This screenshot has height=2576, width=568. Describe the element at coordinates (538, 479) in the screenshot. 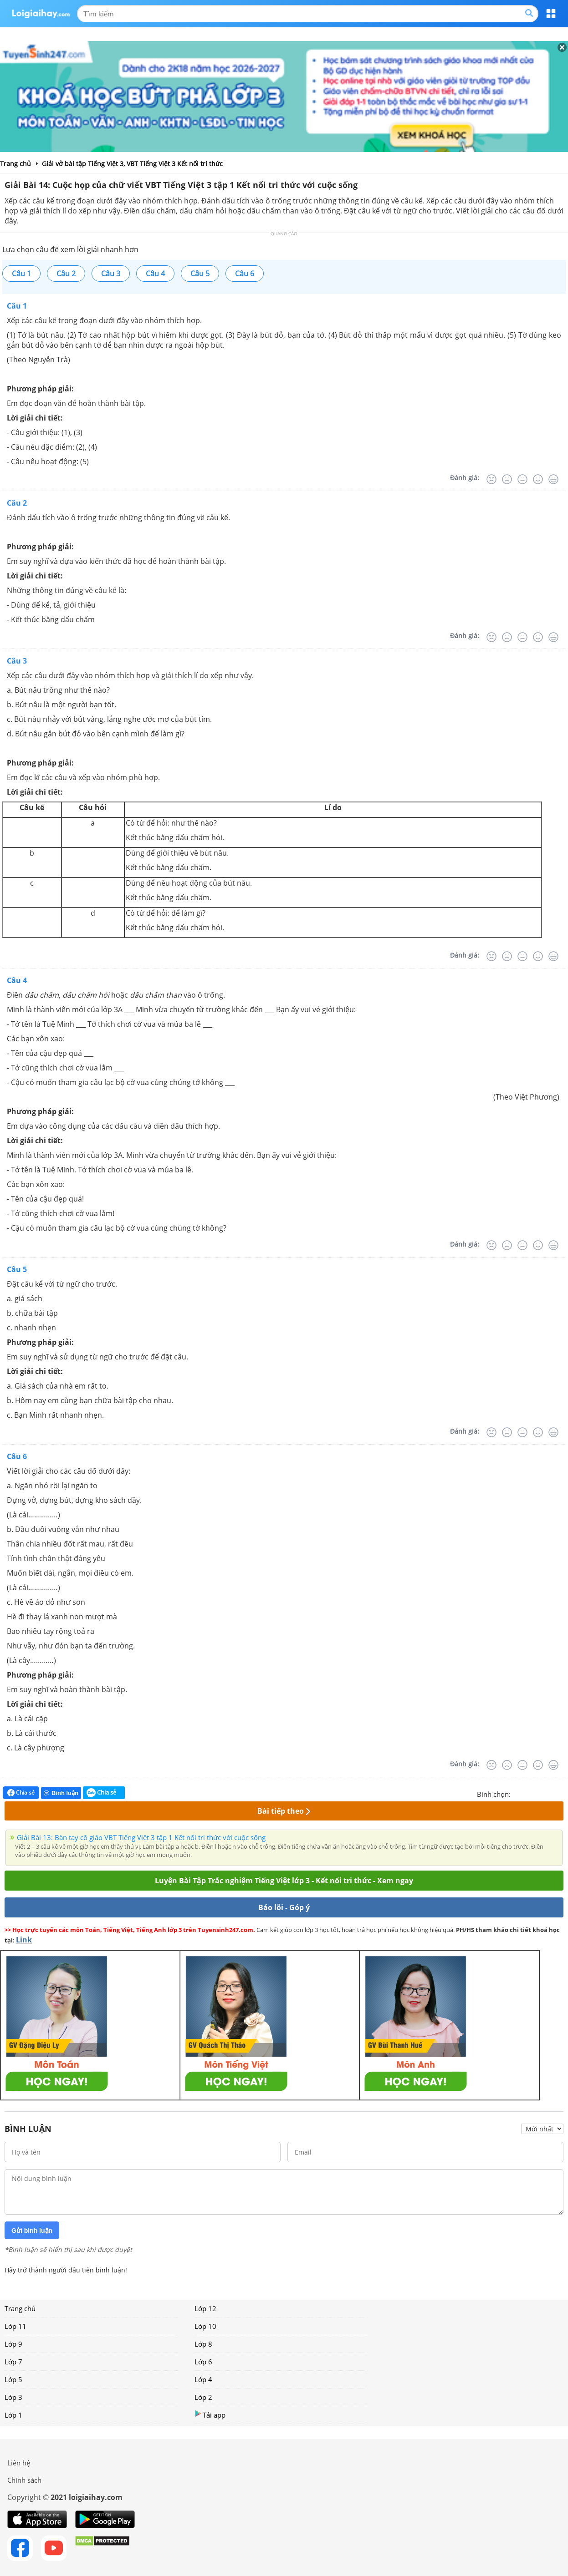

I see `[Tốt]` at that location.